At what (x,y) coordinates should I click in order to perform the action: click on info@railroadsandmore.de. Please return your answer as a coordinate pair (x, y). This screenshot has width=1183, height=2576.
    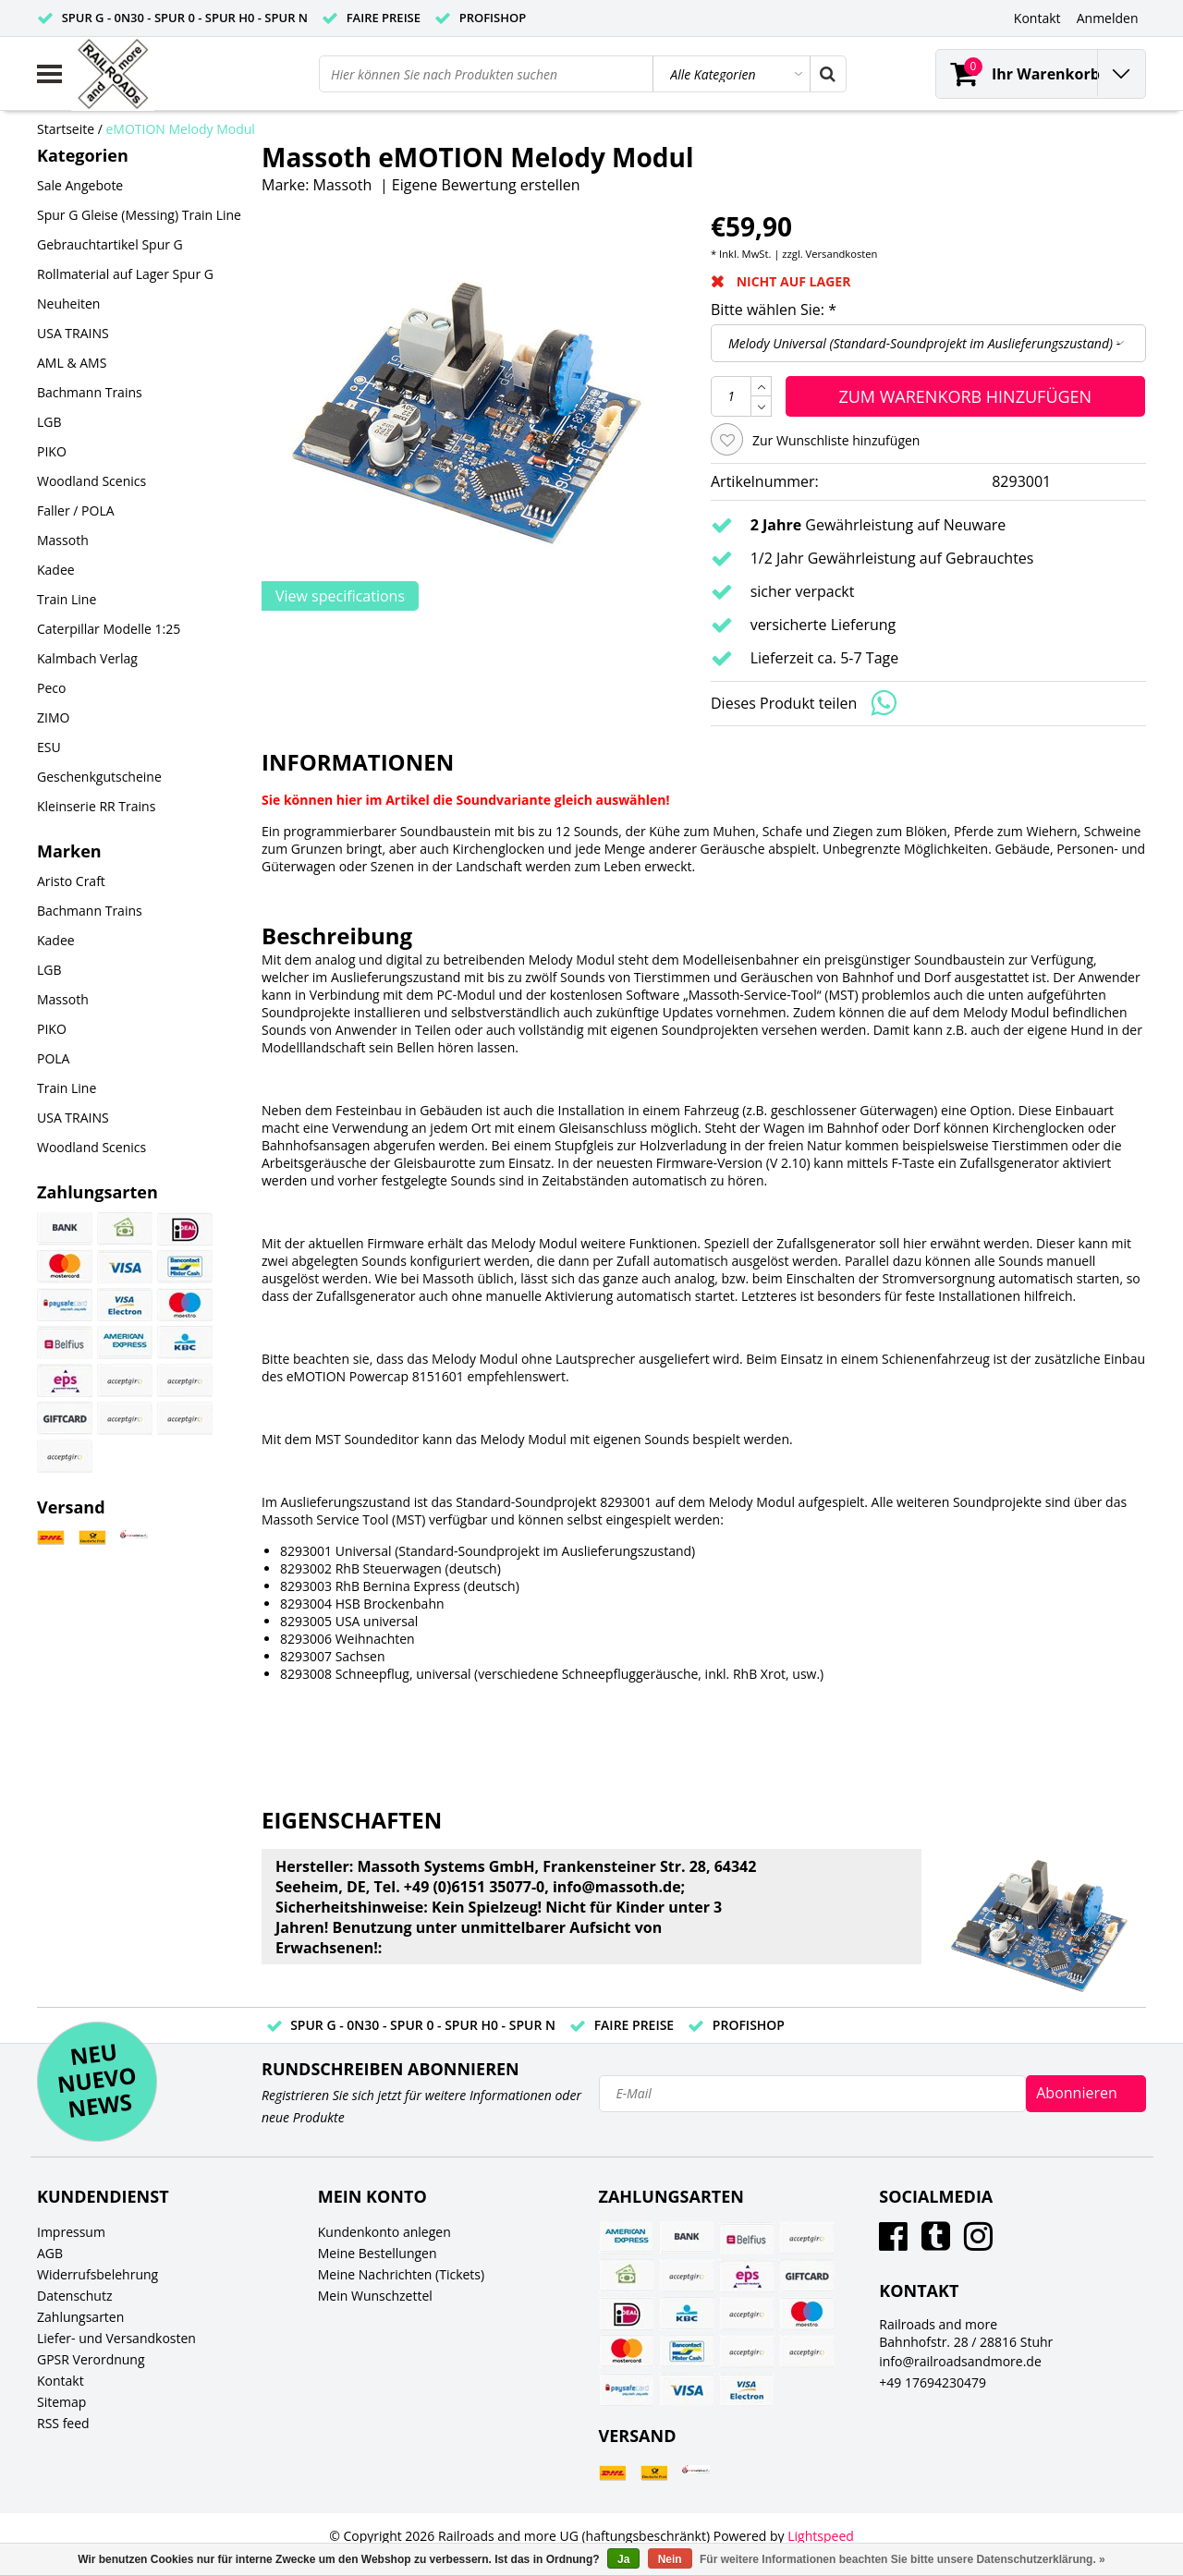
    Looking at the image, I should click on (960, 2361).